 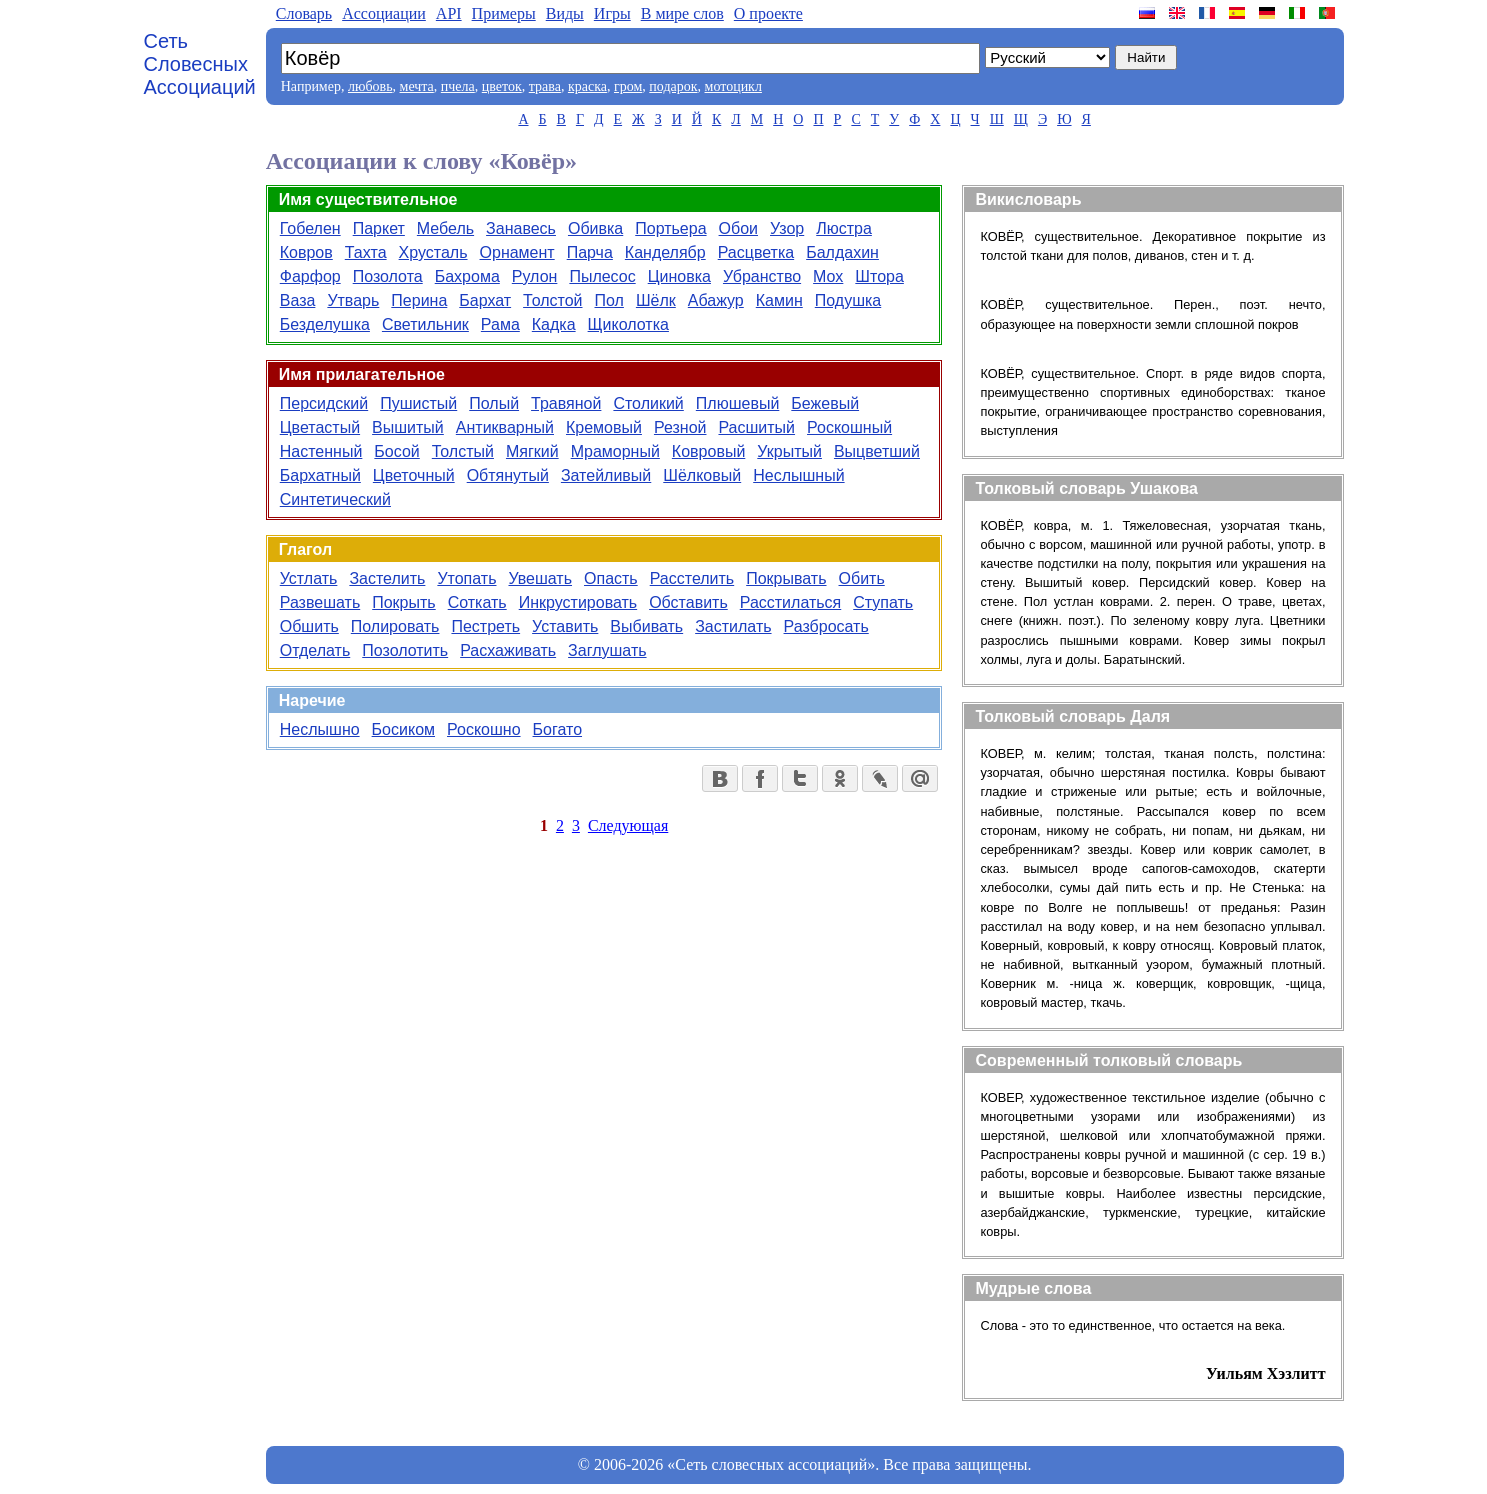 I want to click on Травяной, so click(x=566, y=403).